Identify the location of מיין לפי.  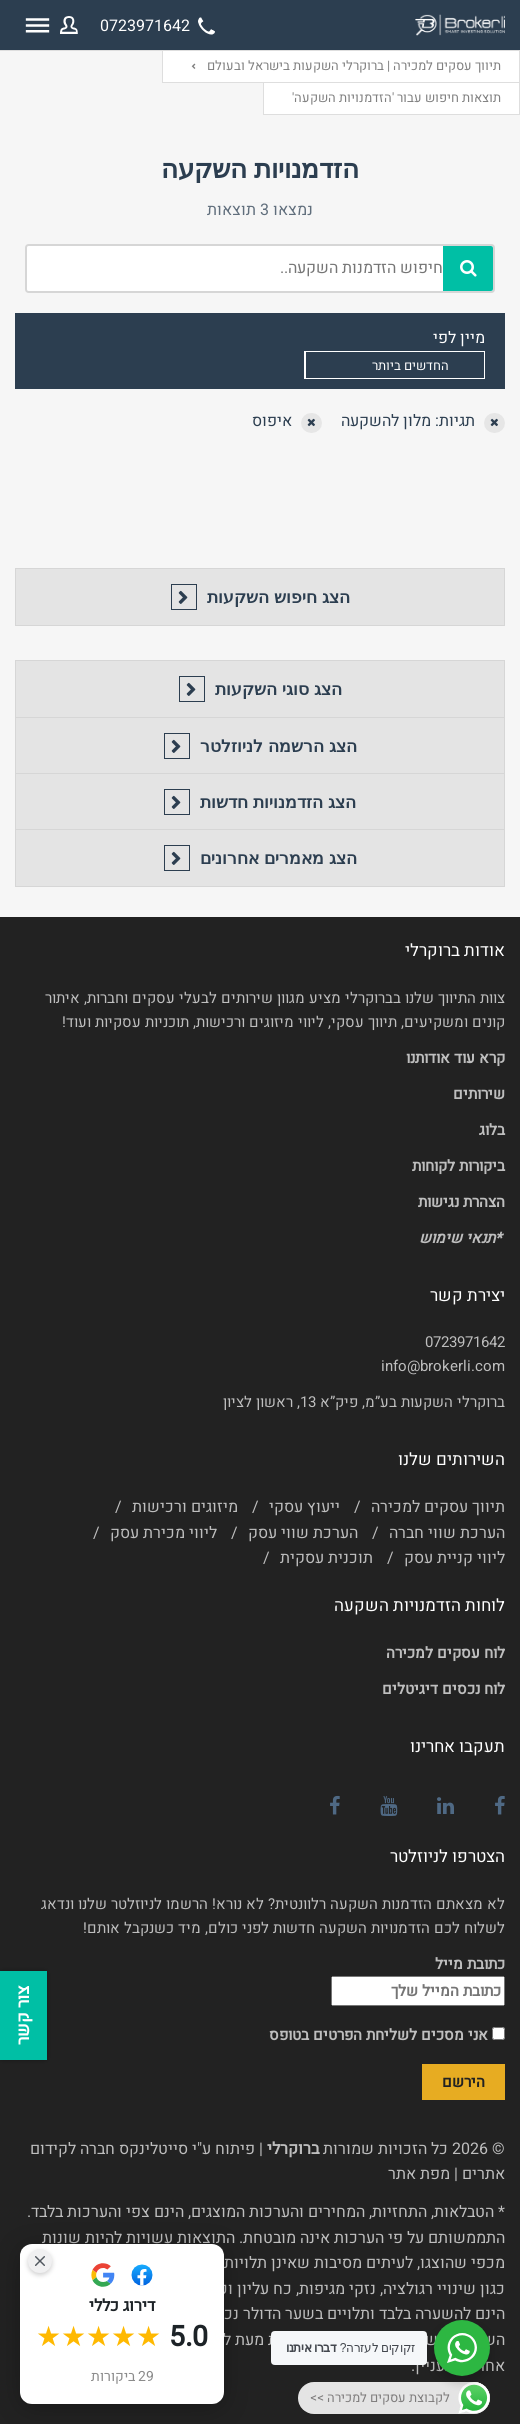
(459, 338).